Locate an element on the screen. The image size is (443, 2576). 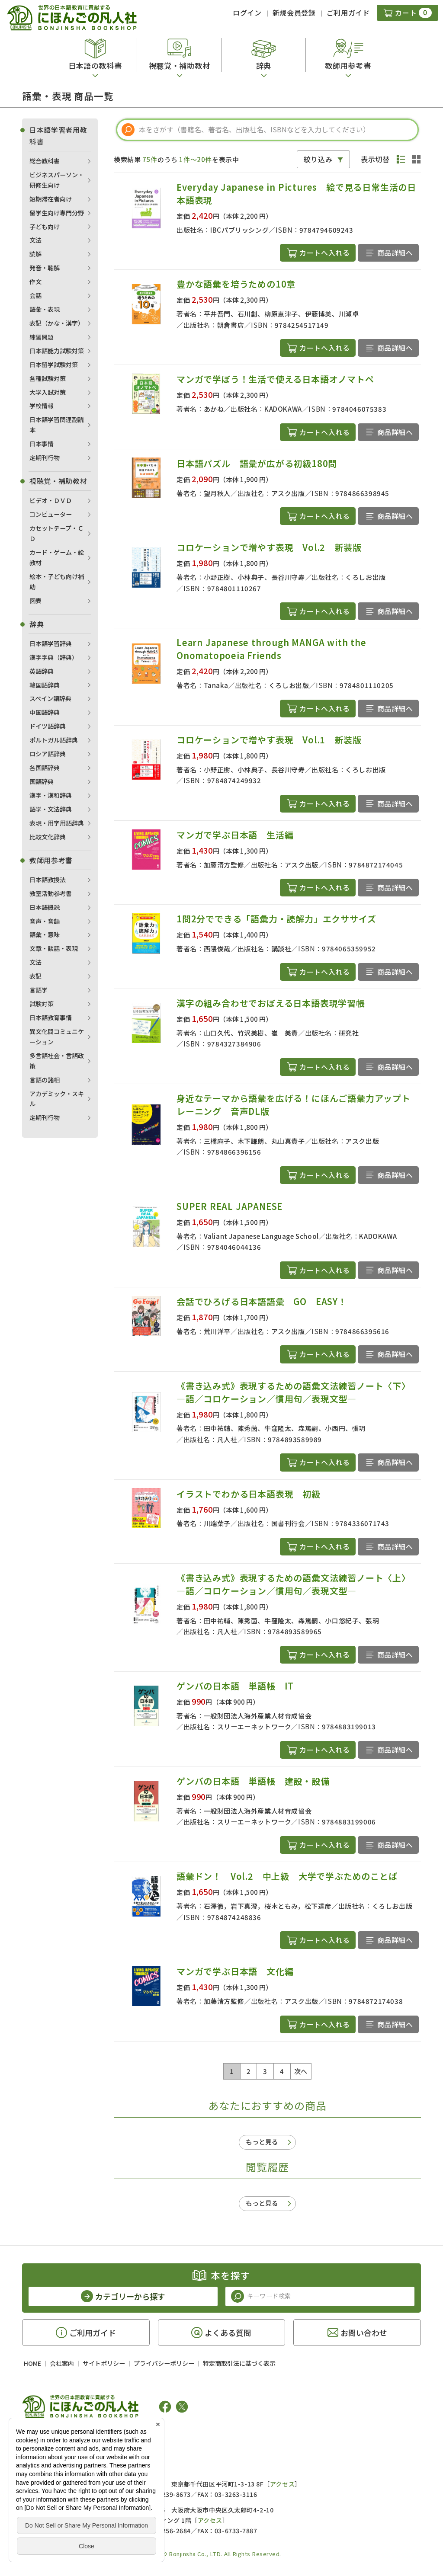
HOME is located at coordinates (32, 2363).